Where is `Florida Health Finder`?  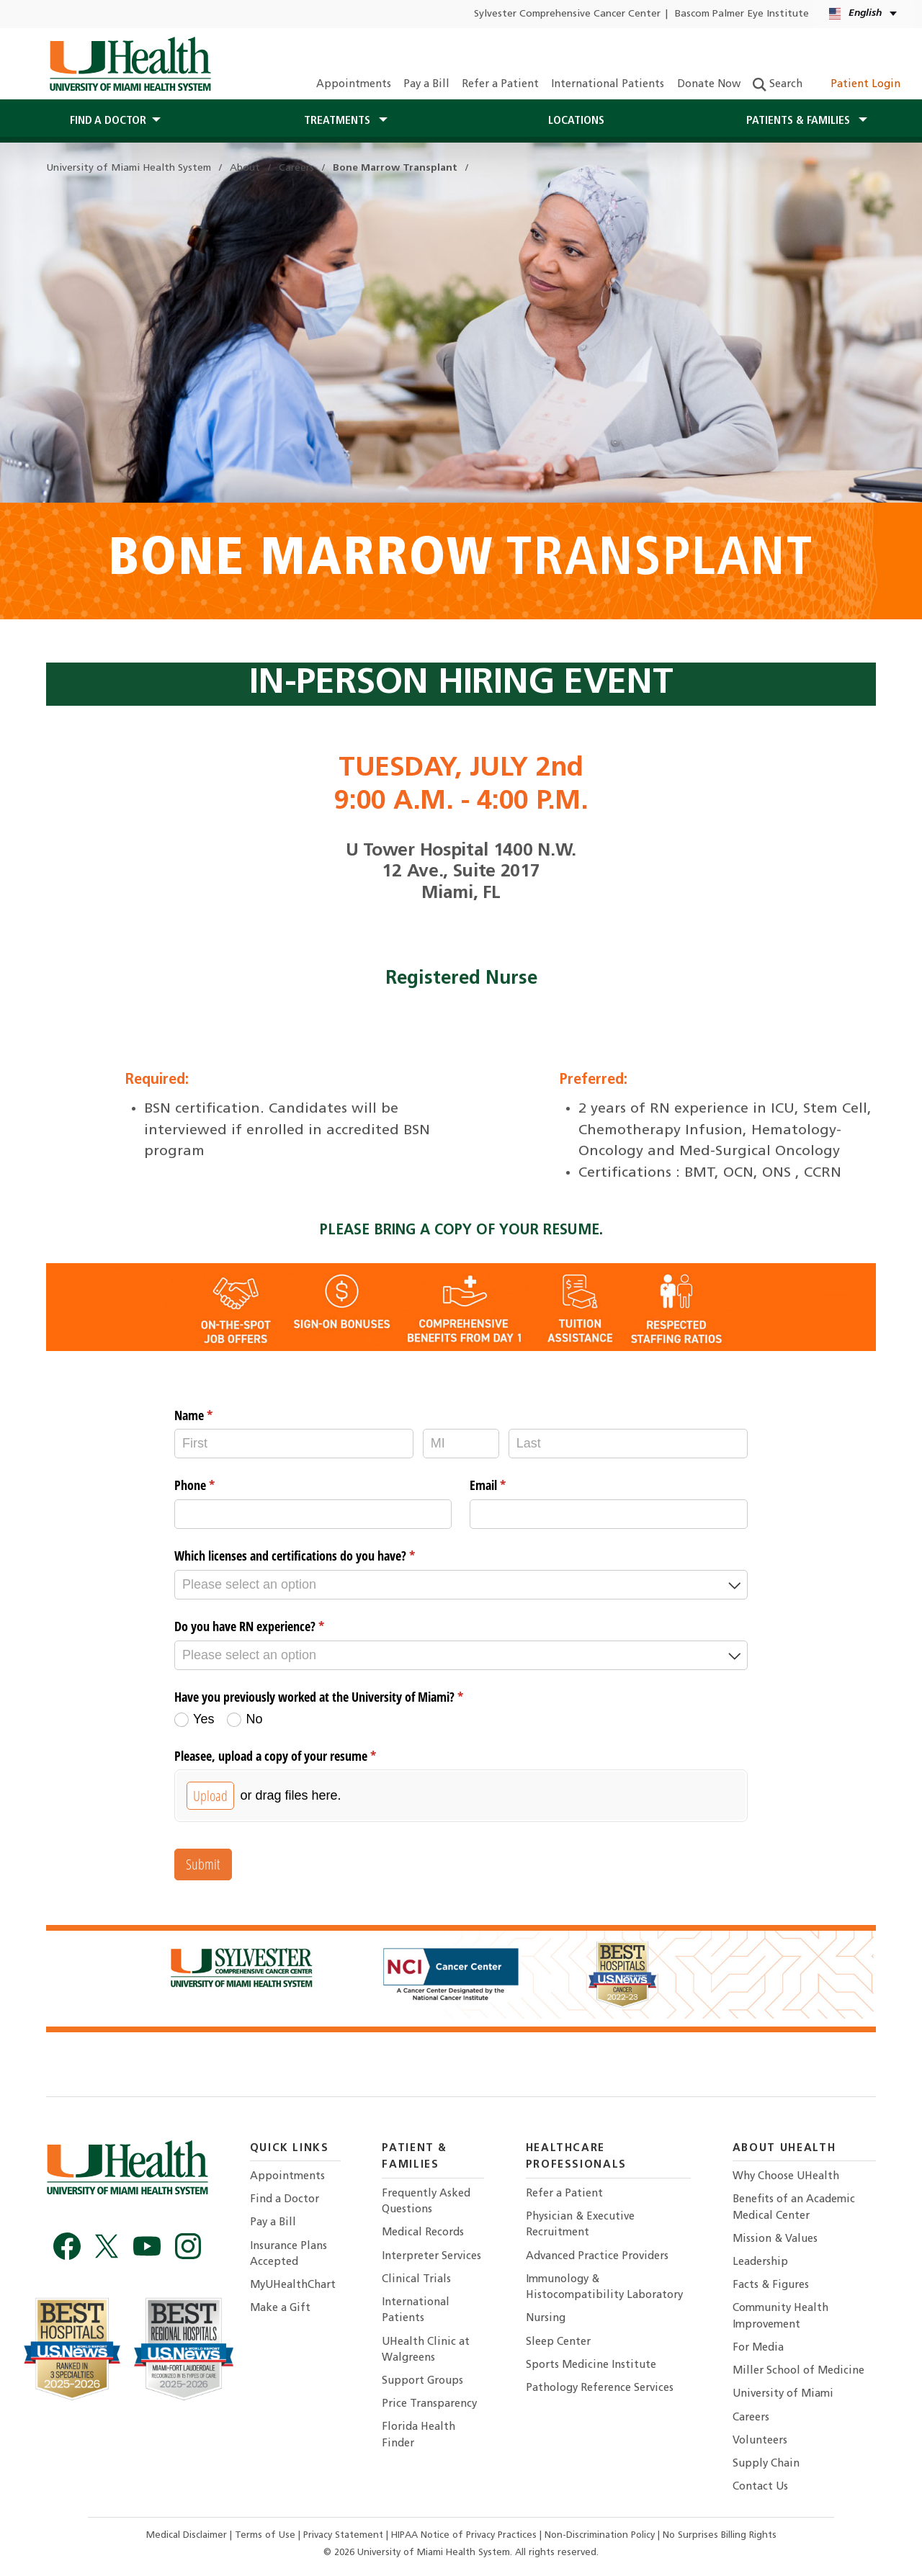 Florida Health Finder is located at coordinates (418, 2435).